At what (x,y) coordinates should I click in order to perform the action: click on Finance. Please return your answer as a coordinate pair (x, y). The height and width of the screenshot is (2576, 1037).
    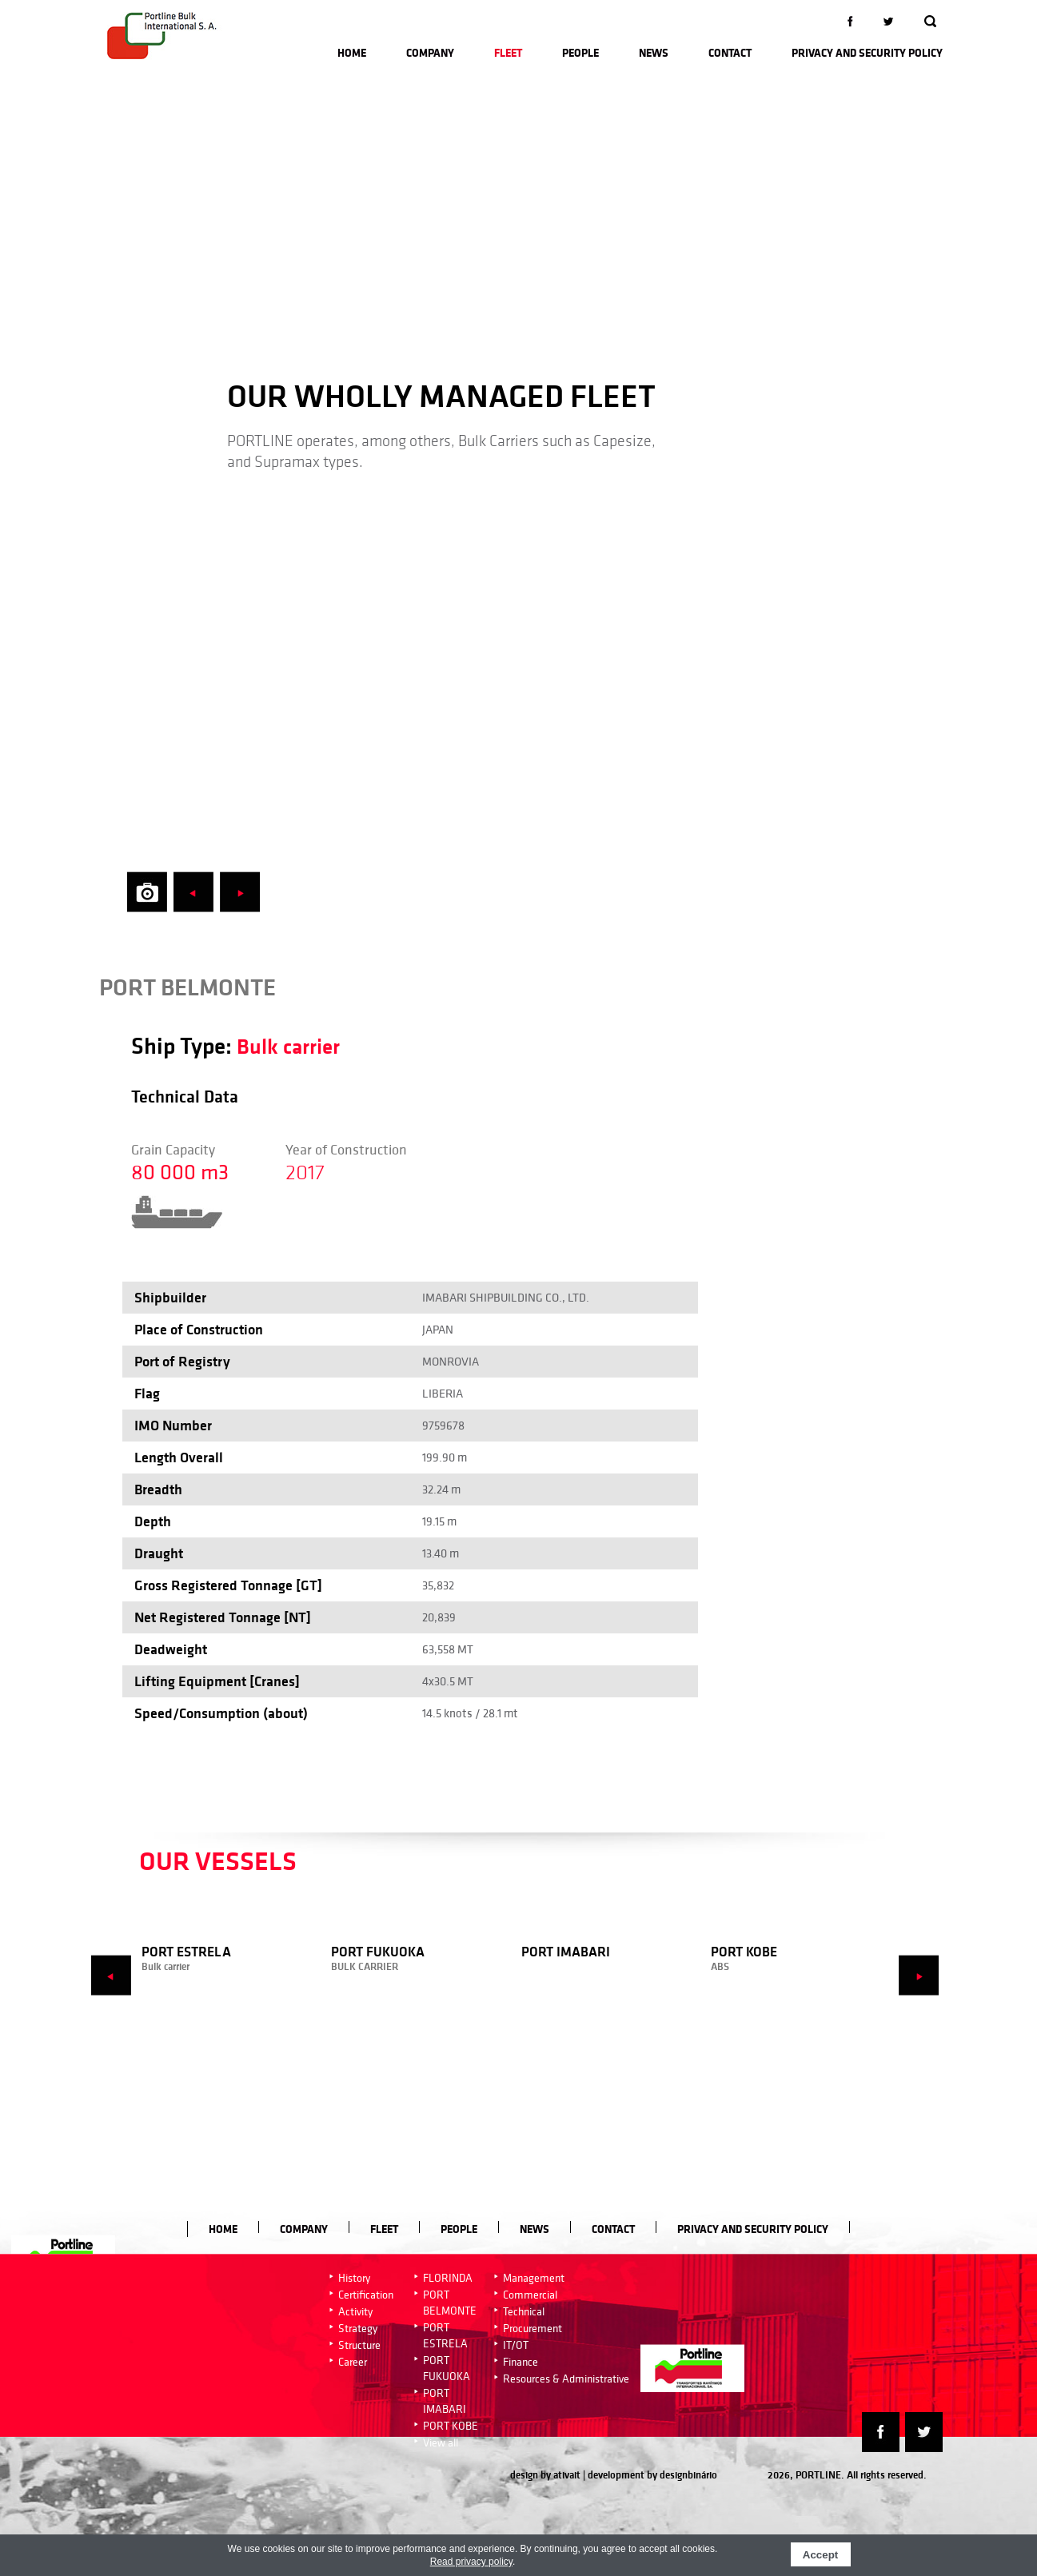
    Looking at the image, I should click on (520, 2362).